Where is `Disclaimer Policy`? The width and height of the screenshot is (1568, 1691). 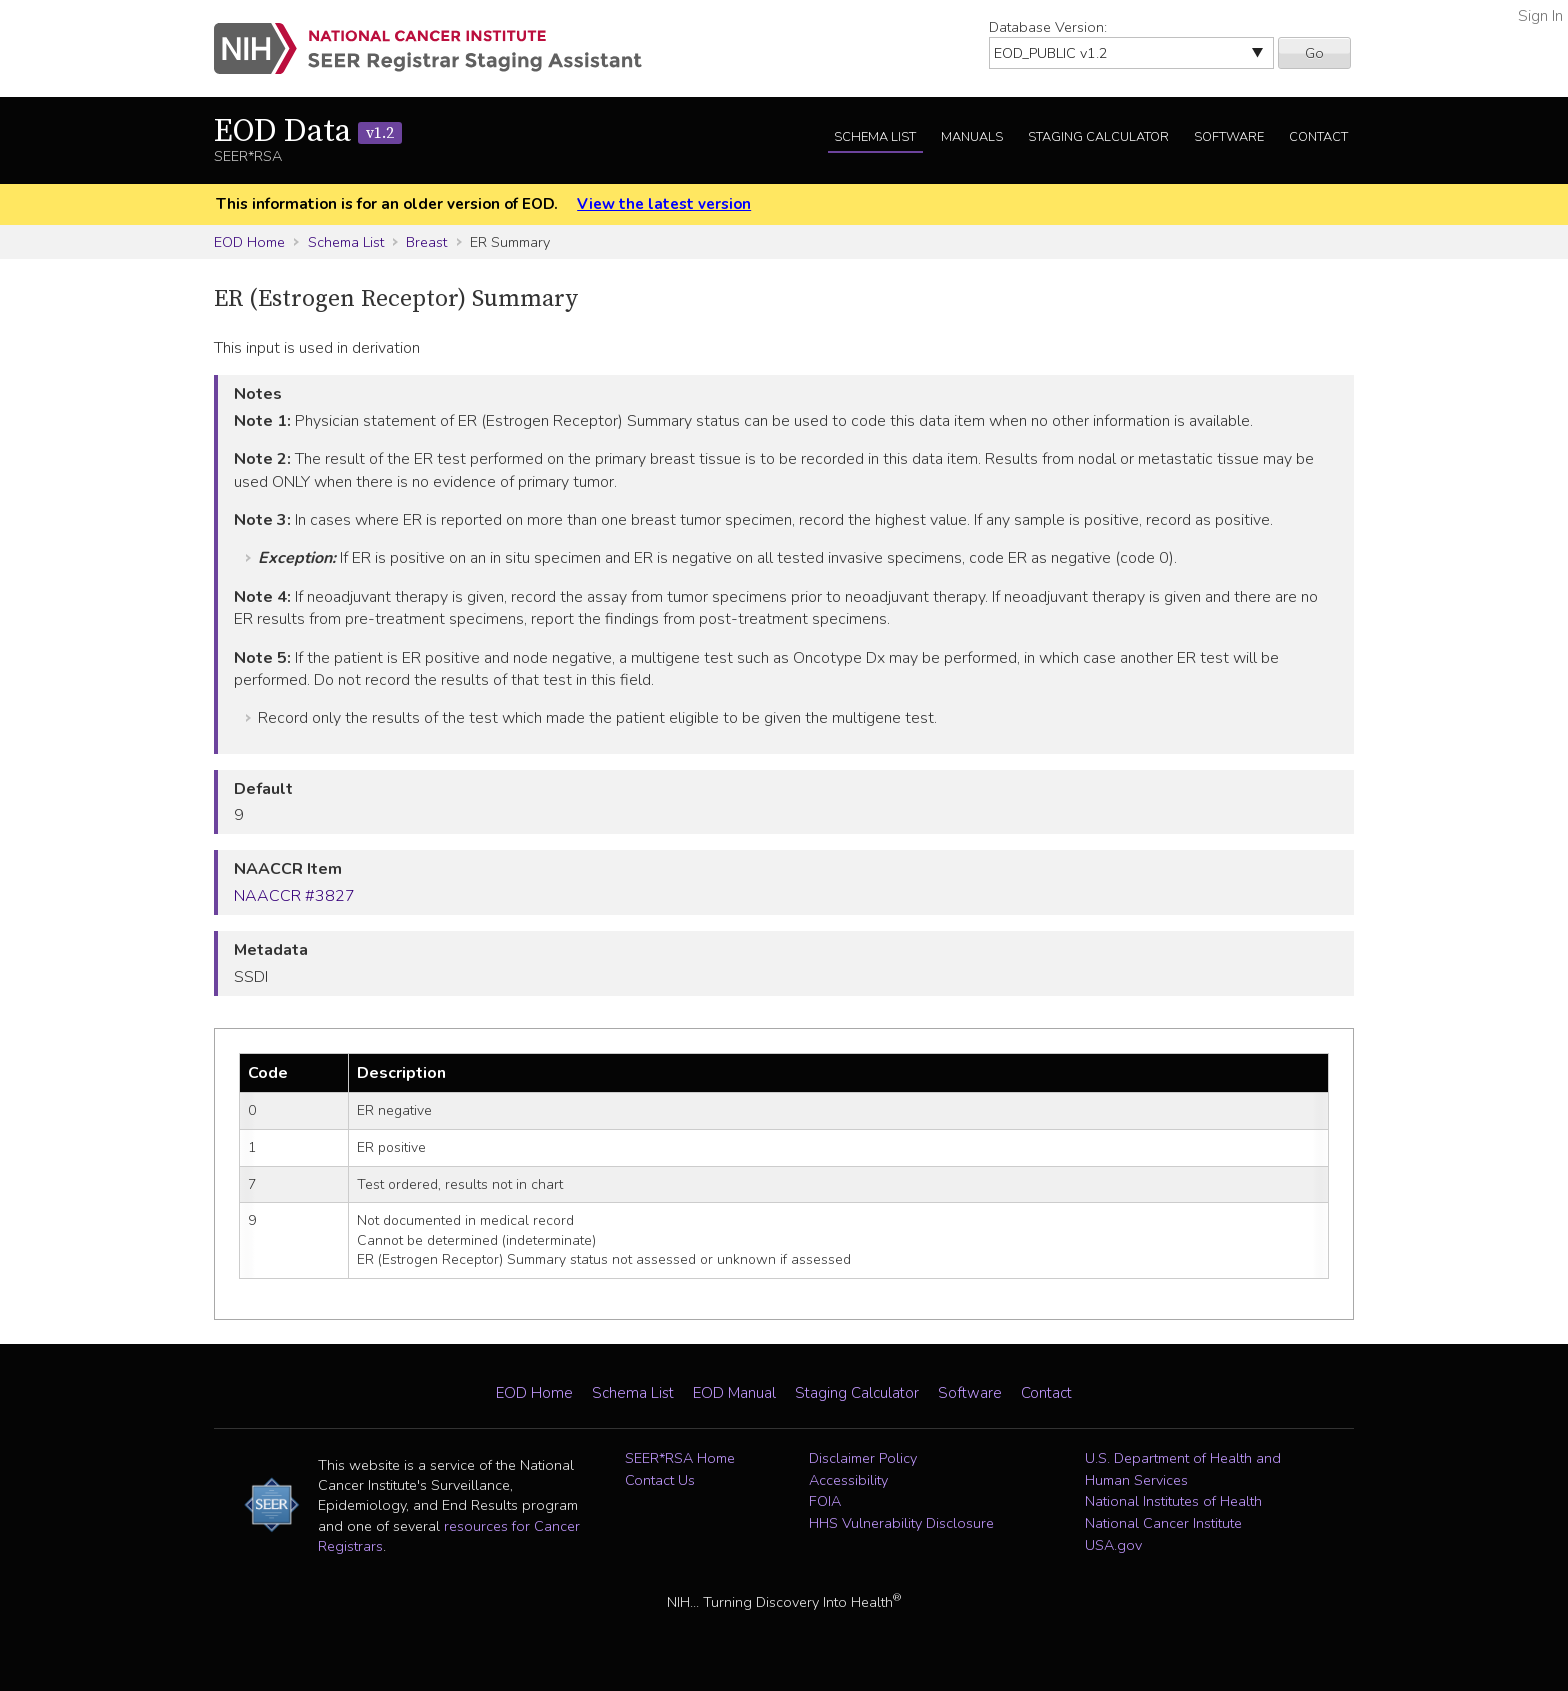 Disclaimer Policy is located at coordinates (863, 1458).